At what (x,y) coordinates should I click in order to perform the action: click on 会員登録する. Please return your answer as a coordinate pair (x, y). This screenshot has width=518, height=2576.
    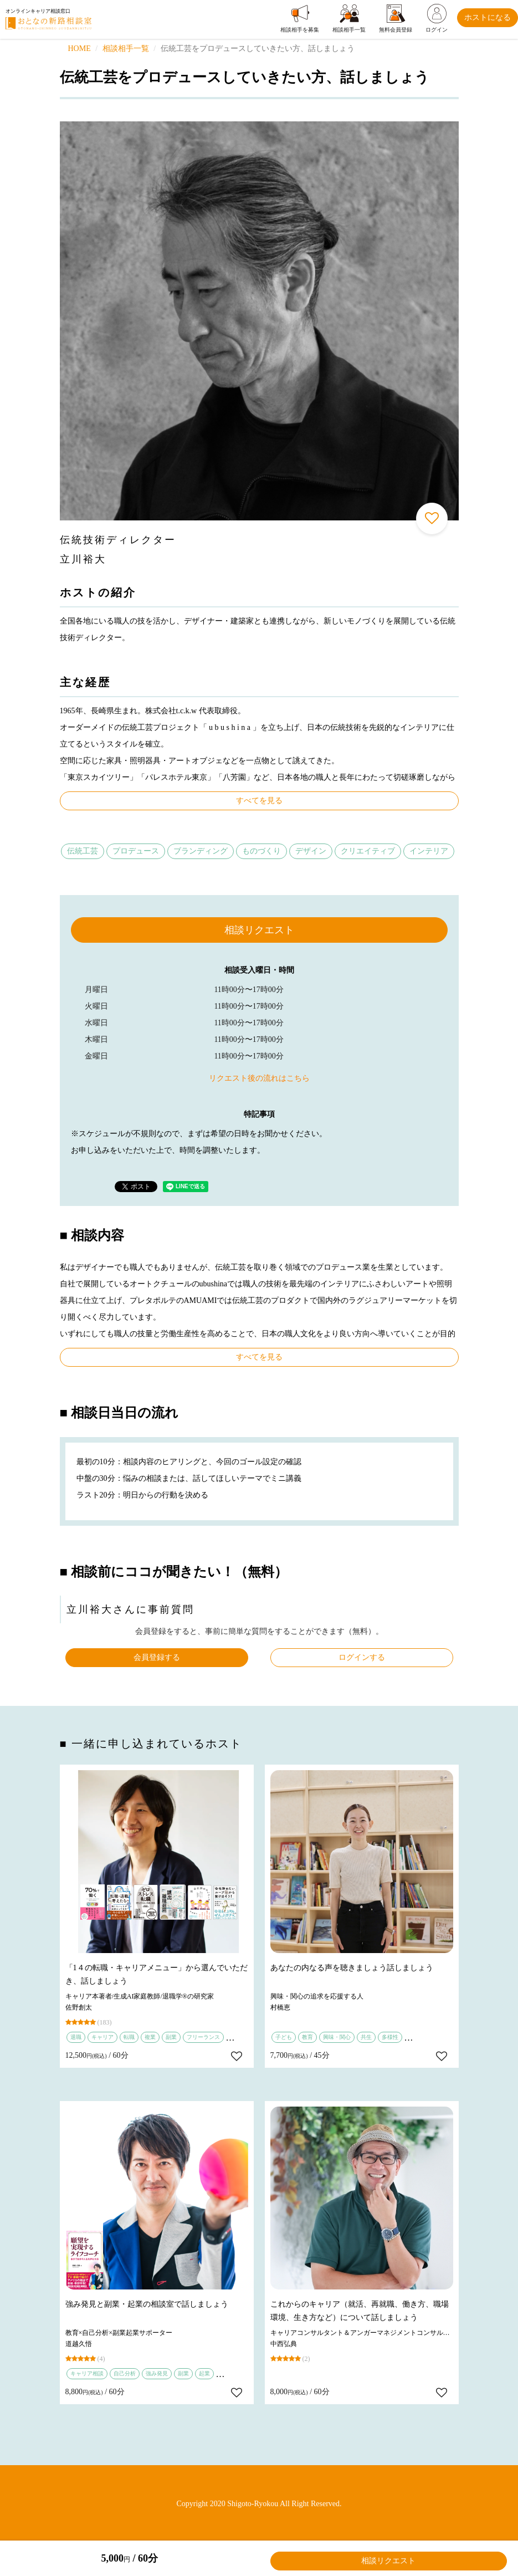
    Looking at the image, I should click on (157, 1657).